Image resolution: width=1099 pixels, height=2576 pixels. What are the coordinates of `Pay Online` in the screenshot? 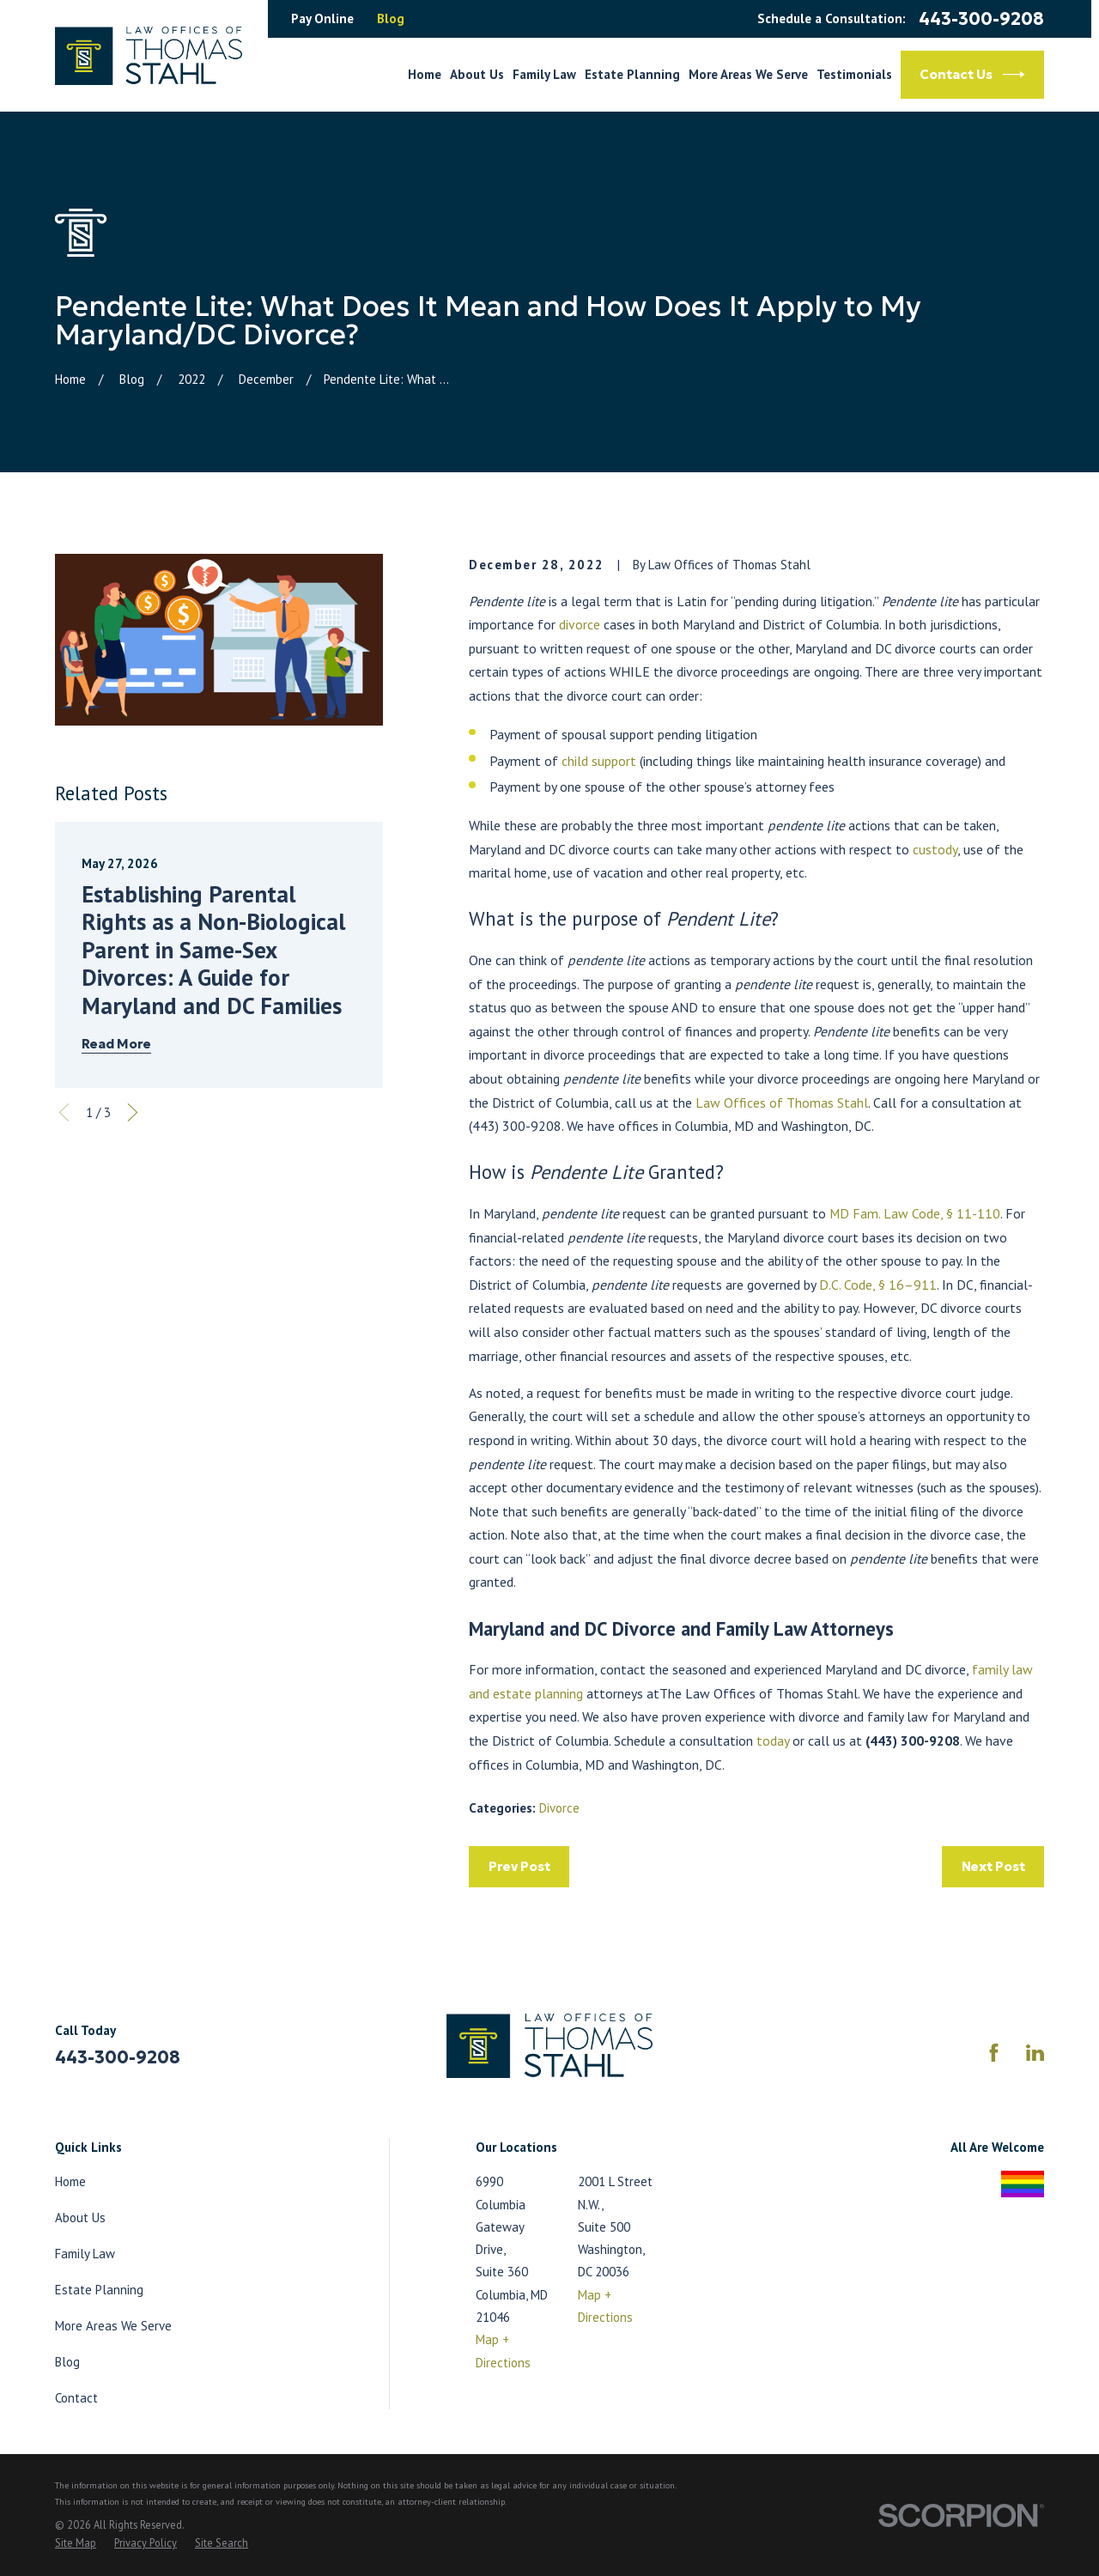 It's located at (322, 18).